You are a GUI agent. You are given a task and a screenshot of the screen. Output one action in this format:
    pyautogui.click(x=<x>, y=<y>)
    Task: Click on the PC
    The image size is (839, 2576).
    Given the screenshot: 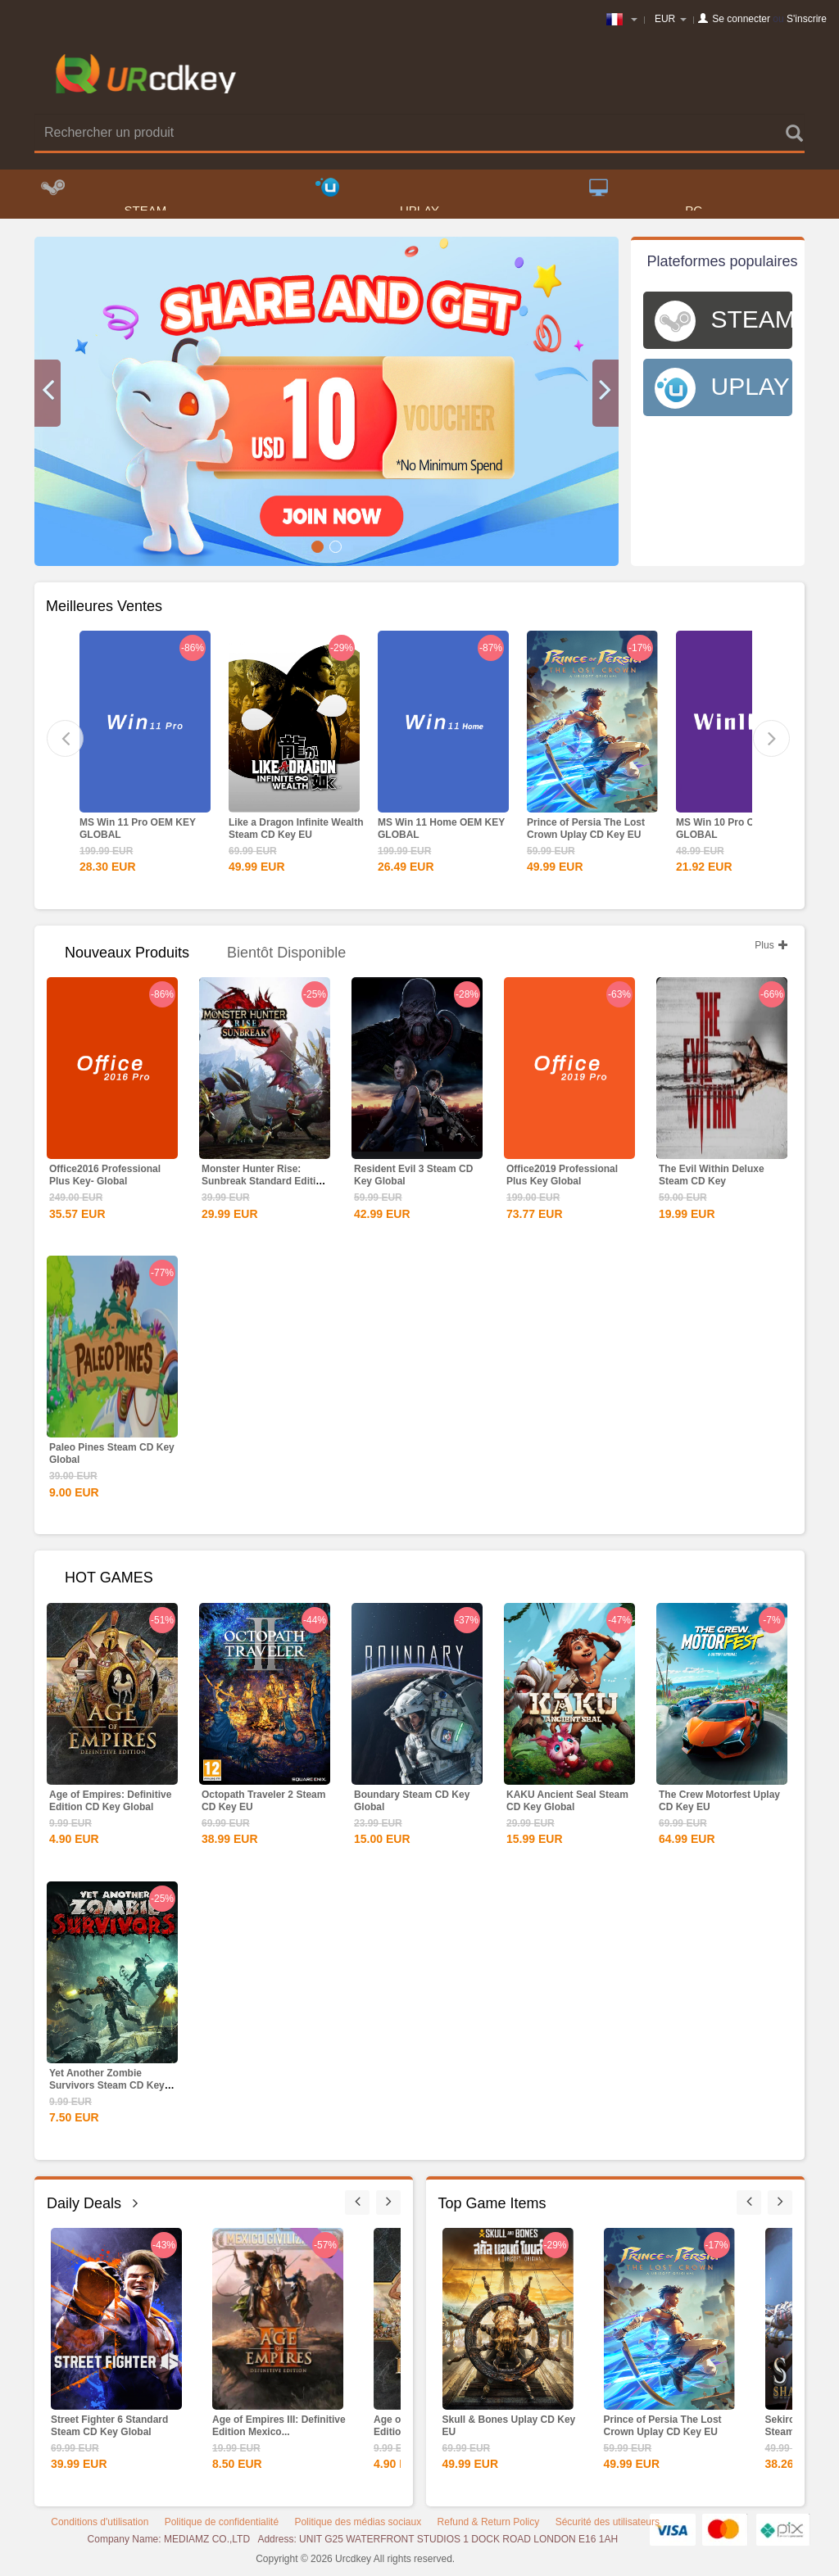 What is the action you would take?
    pyautogui.click(x=645, y=197)
    